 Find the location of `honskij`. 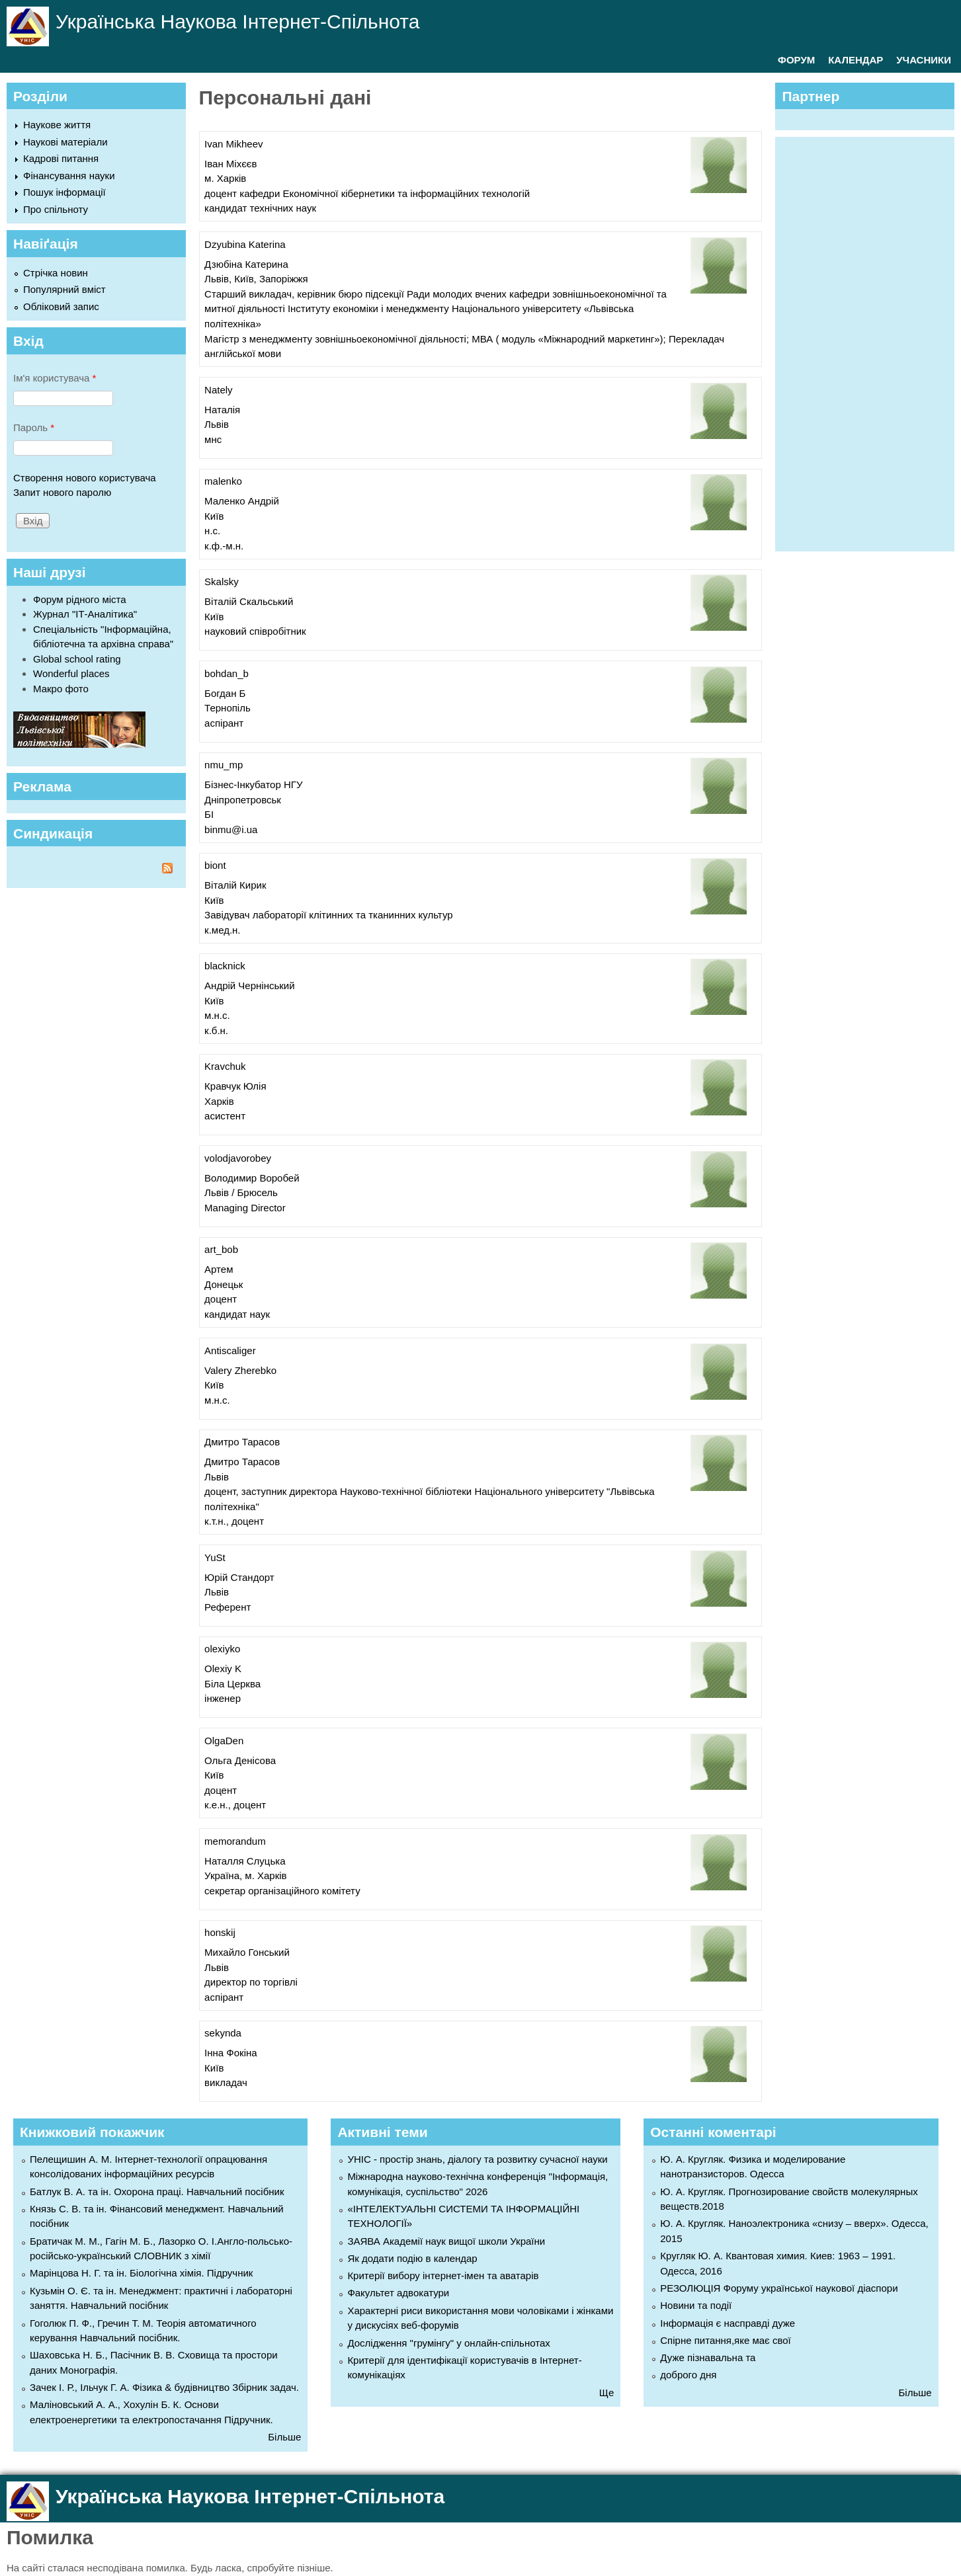

honskij is located at coordinates (219, 1932).